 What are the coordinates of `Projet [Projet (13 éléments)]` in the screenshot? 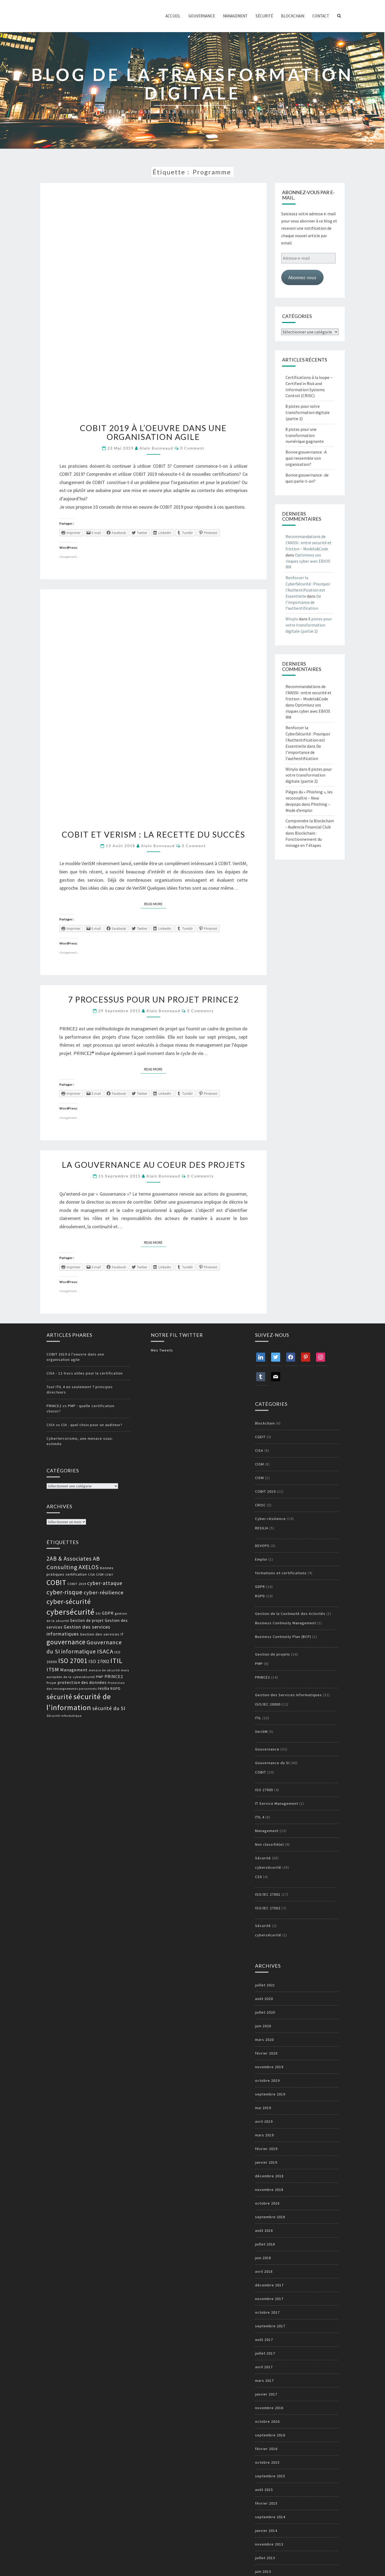 It's located at (51, 1683).